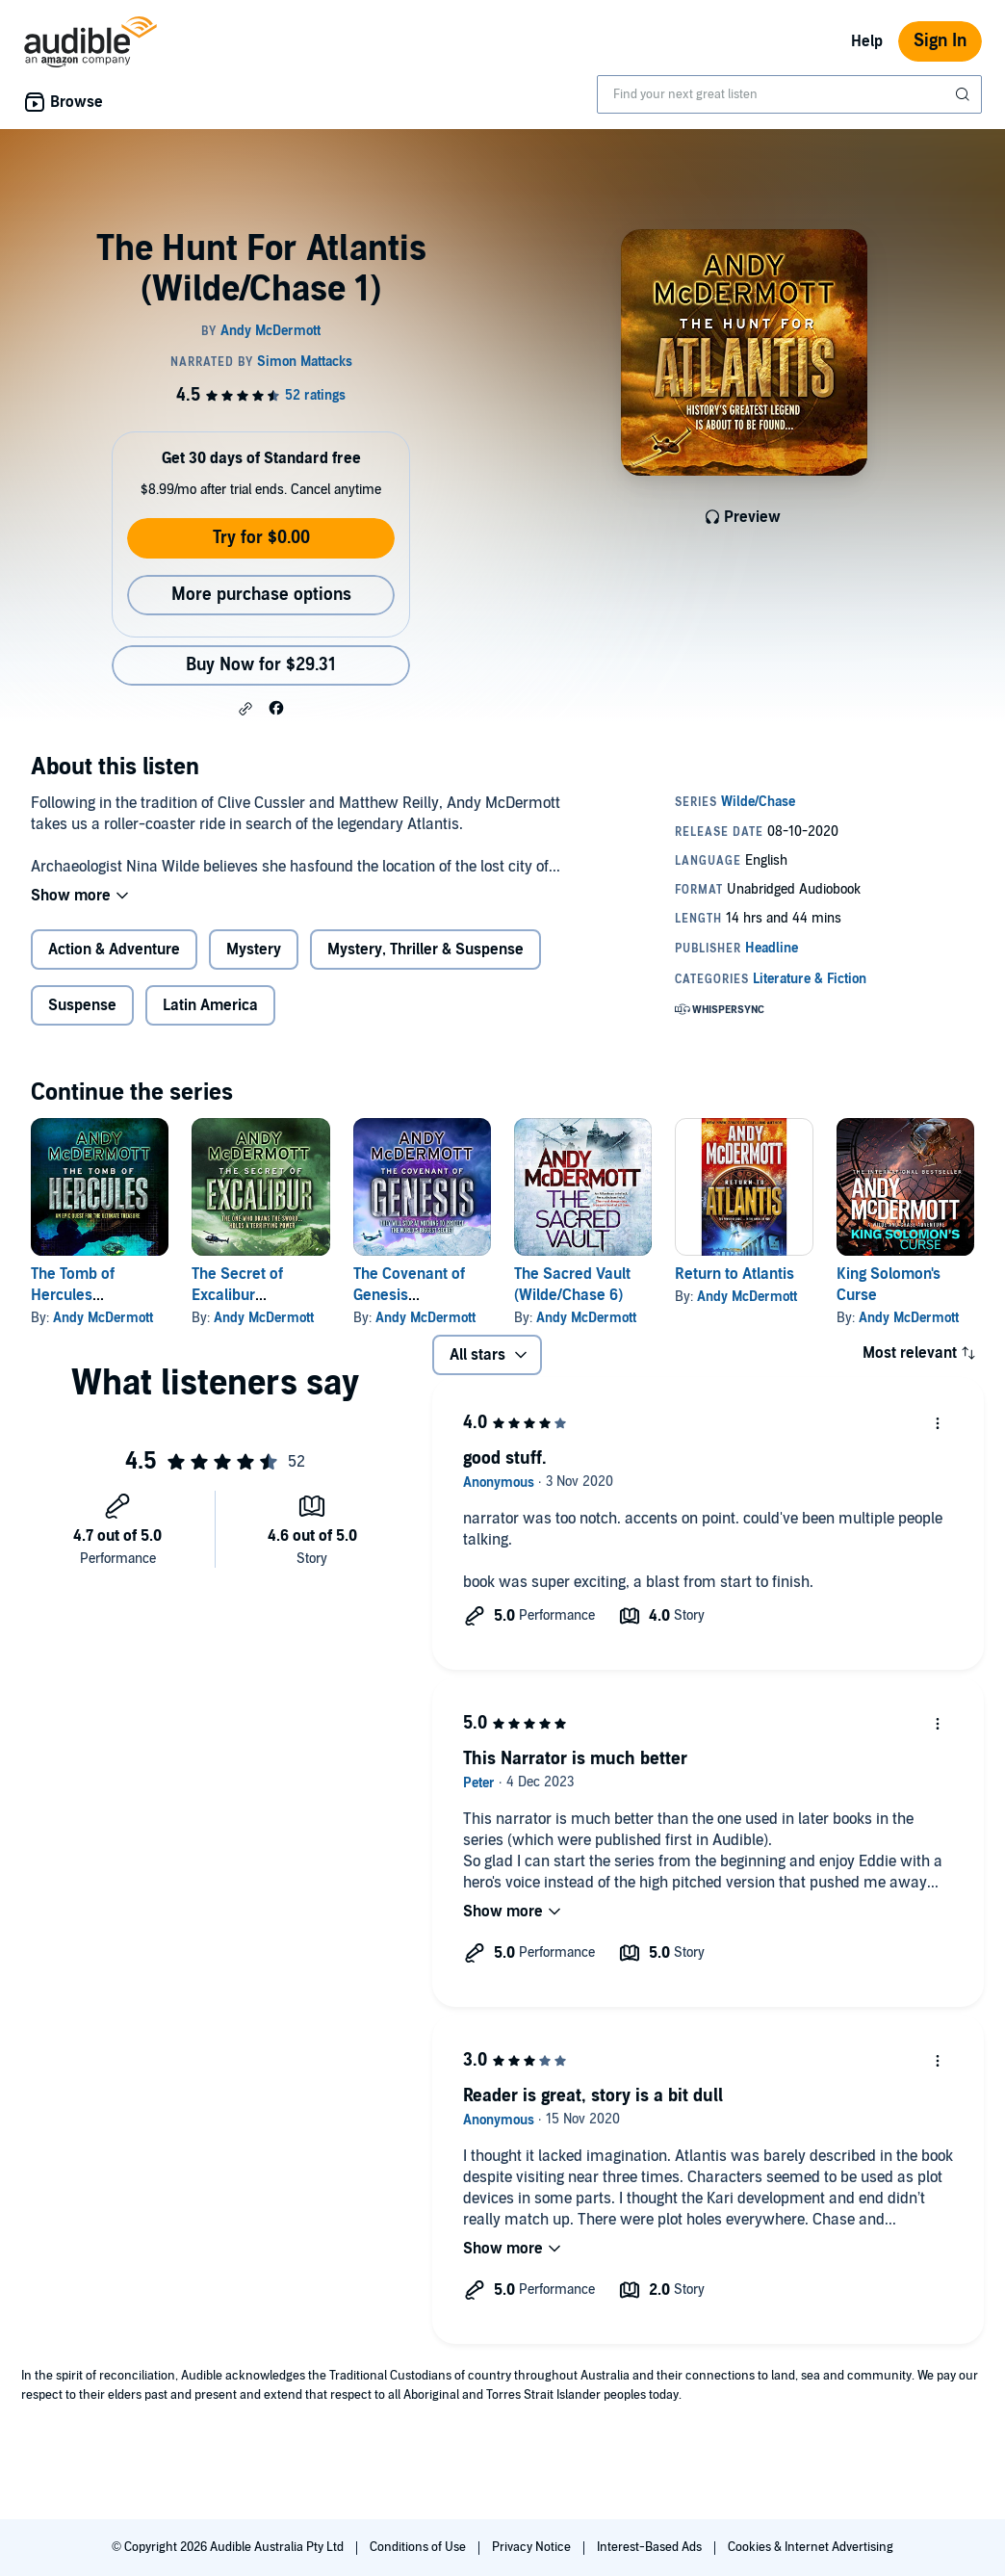  What do you see at coordinates (789, 94) in the screenshot?
I see `[combobox]` at bounding box center [789, 94].